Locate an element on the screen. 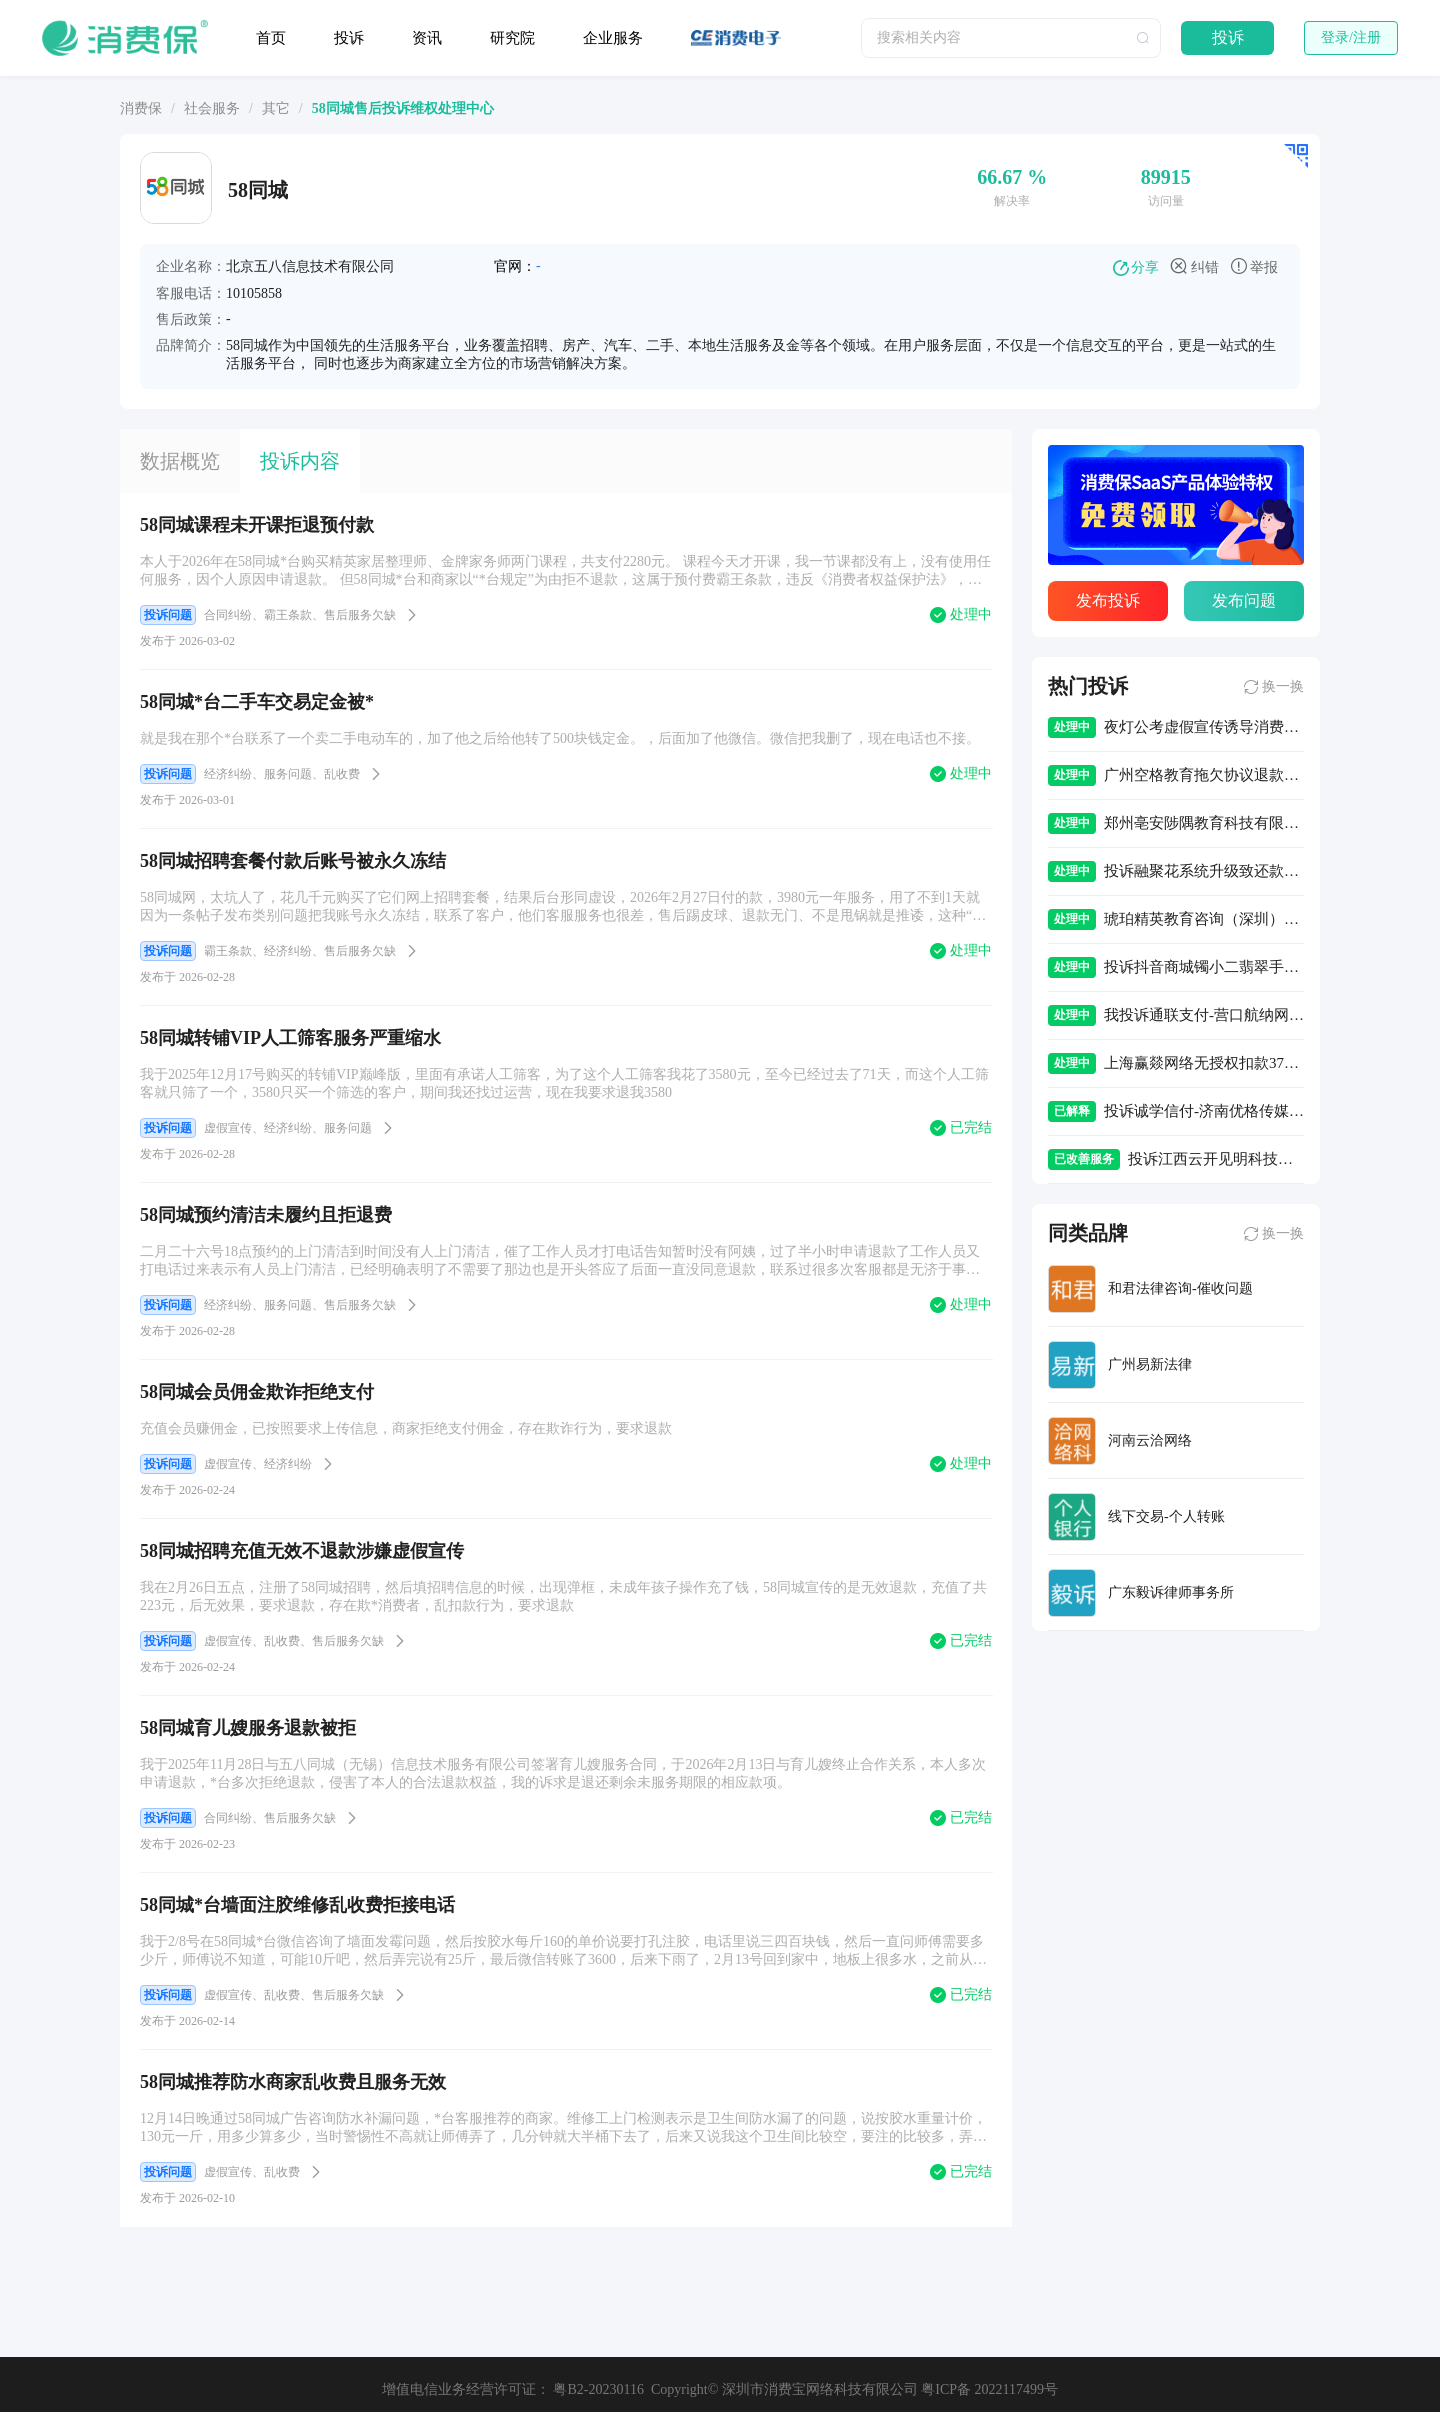 This screenshot has width=1440, height=2412. 粤ICP备 2022117499号 is located at coordinates (989, 2389).